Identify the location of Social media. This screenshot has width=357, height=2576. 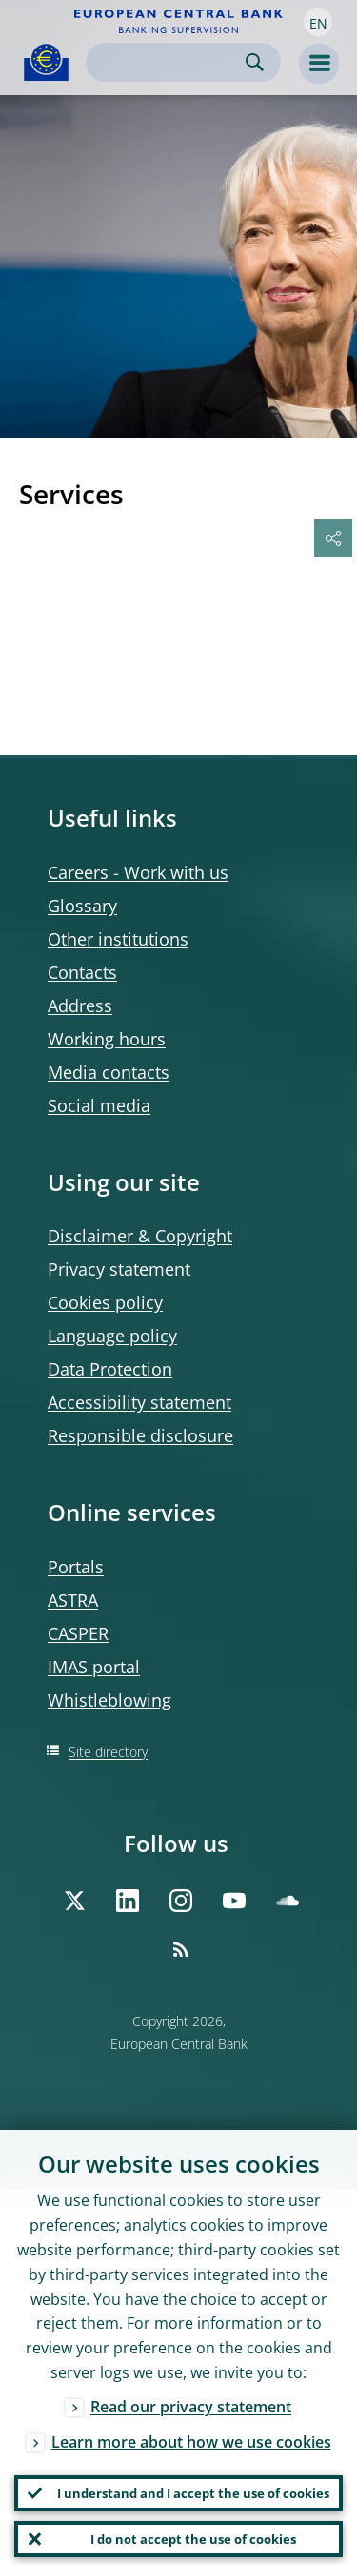
(99, 1105).